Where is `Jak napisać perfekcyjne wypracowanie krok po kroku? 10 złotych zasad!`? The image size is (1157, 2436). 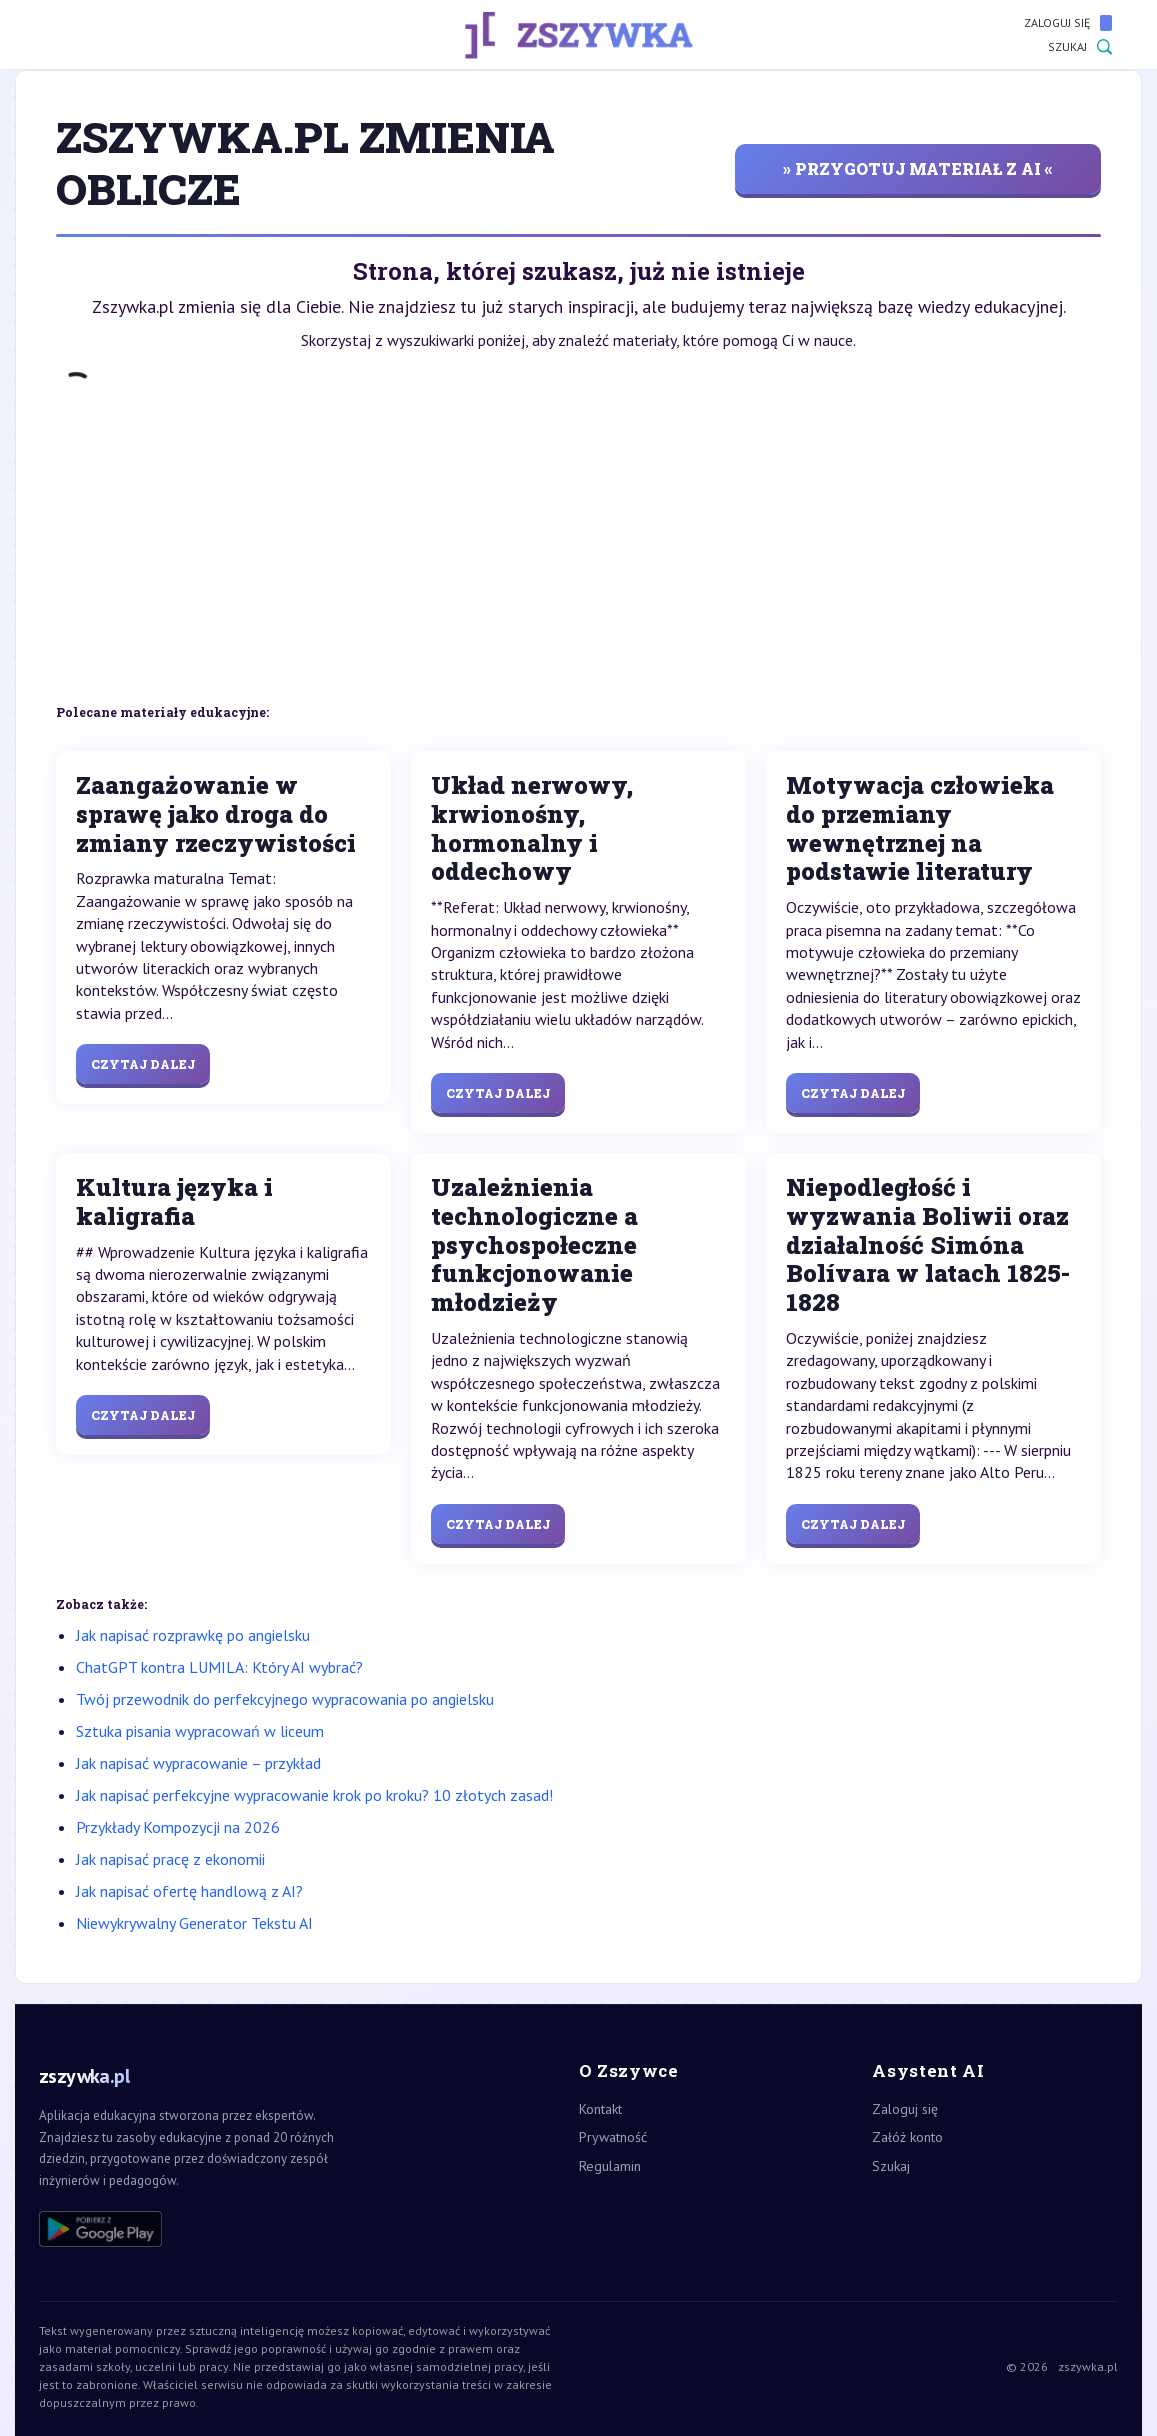
Jak napisać perfekcyjne wypracowanie krok po kroku? 10 złotych zasad! is located at coordinates (314, 1795).